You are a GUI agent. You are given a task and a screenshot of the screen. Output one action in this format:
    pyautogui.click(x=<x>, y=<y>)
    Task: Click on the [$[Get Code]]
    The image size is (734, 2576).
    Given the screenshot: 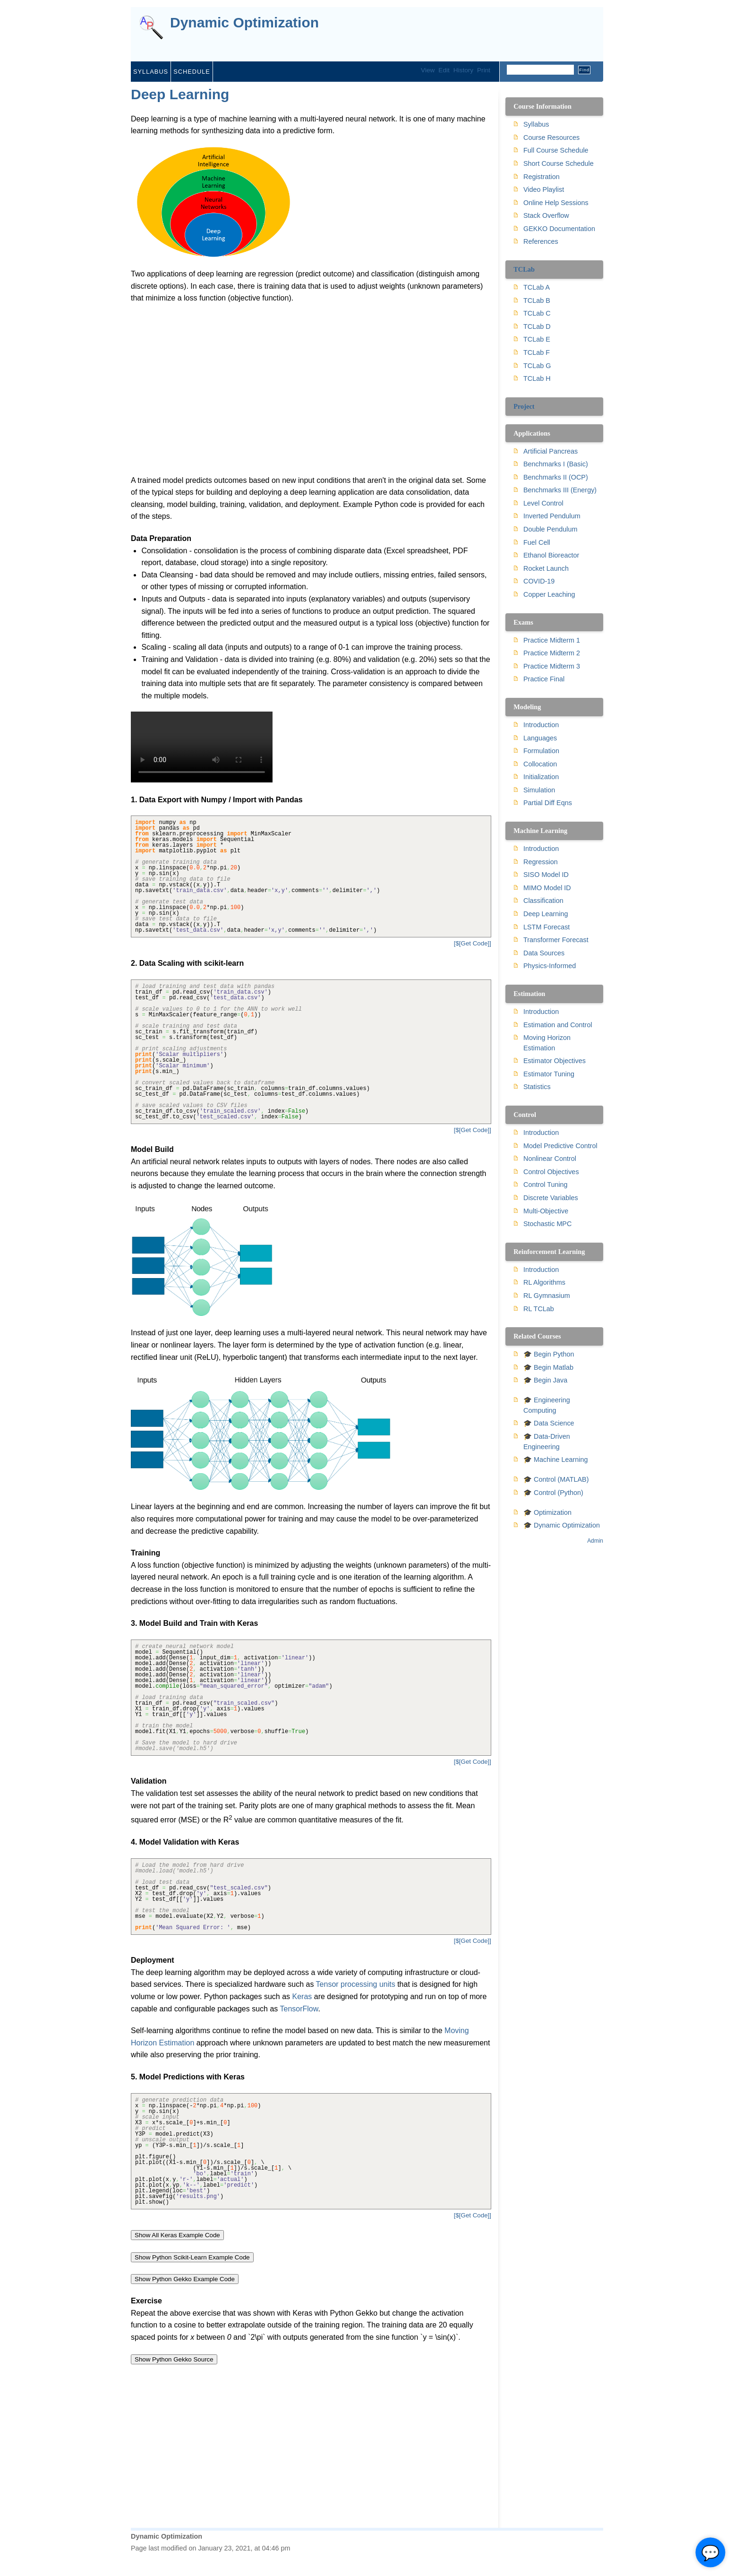 What is the action you would take?
    pyautogui.click(x=472, y=943)
    